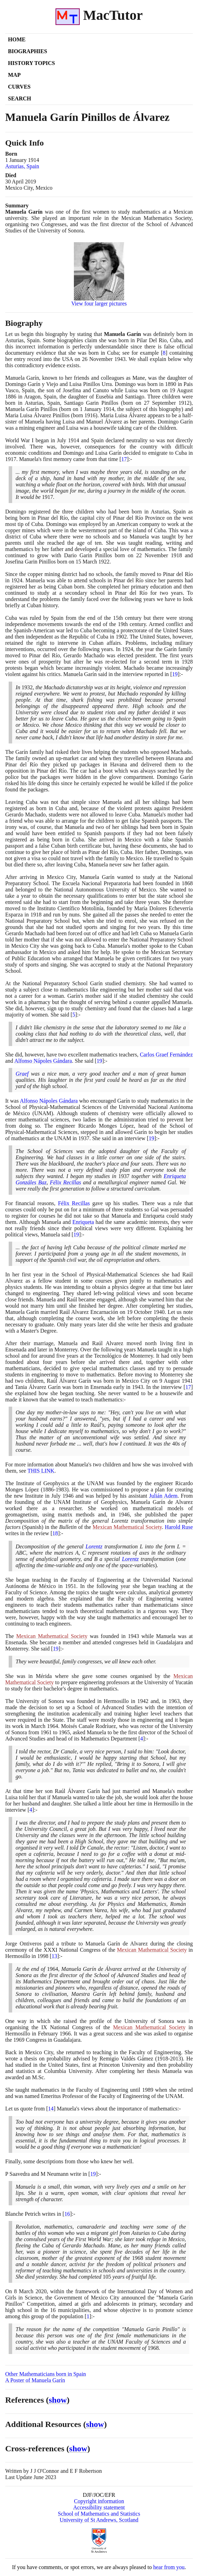  What do you see at coordinates (14, 75) in the screenshot?
I see `Map` at bounding box center [14, 75].